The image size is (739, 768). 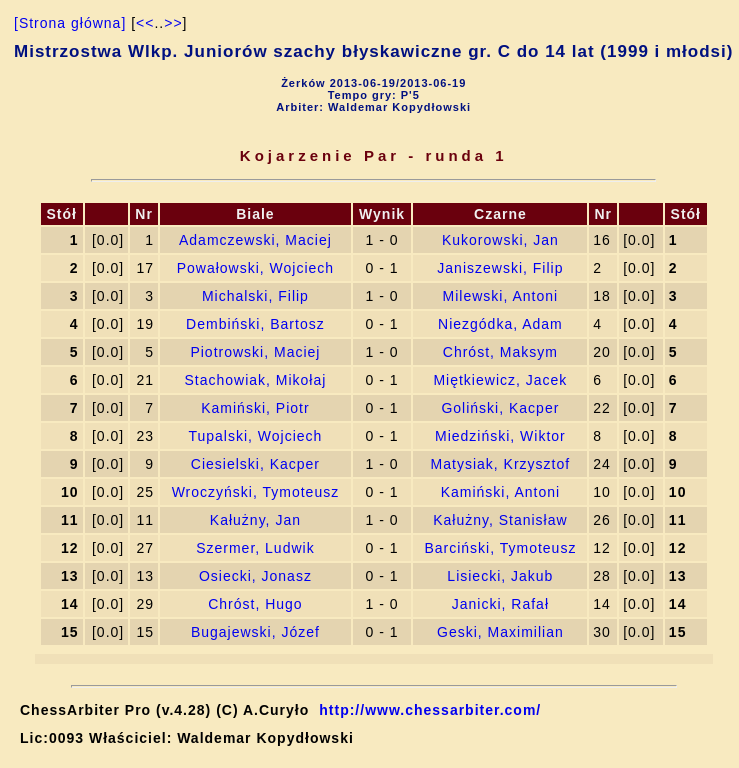 I want to click on Michalski, Filip, so click(x=255, y=296).